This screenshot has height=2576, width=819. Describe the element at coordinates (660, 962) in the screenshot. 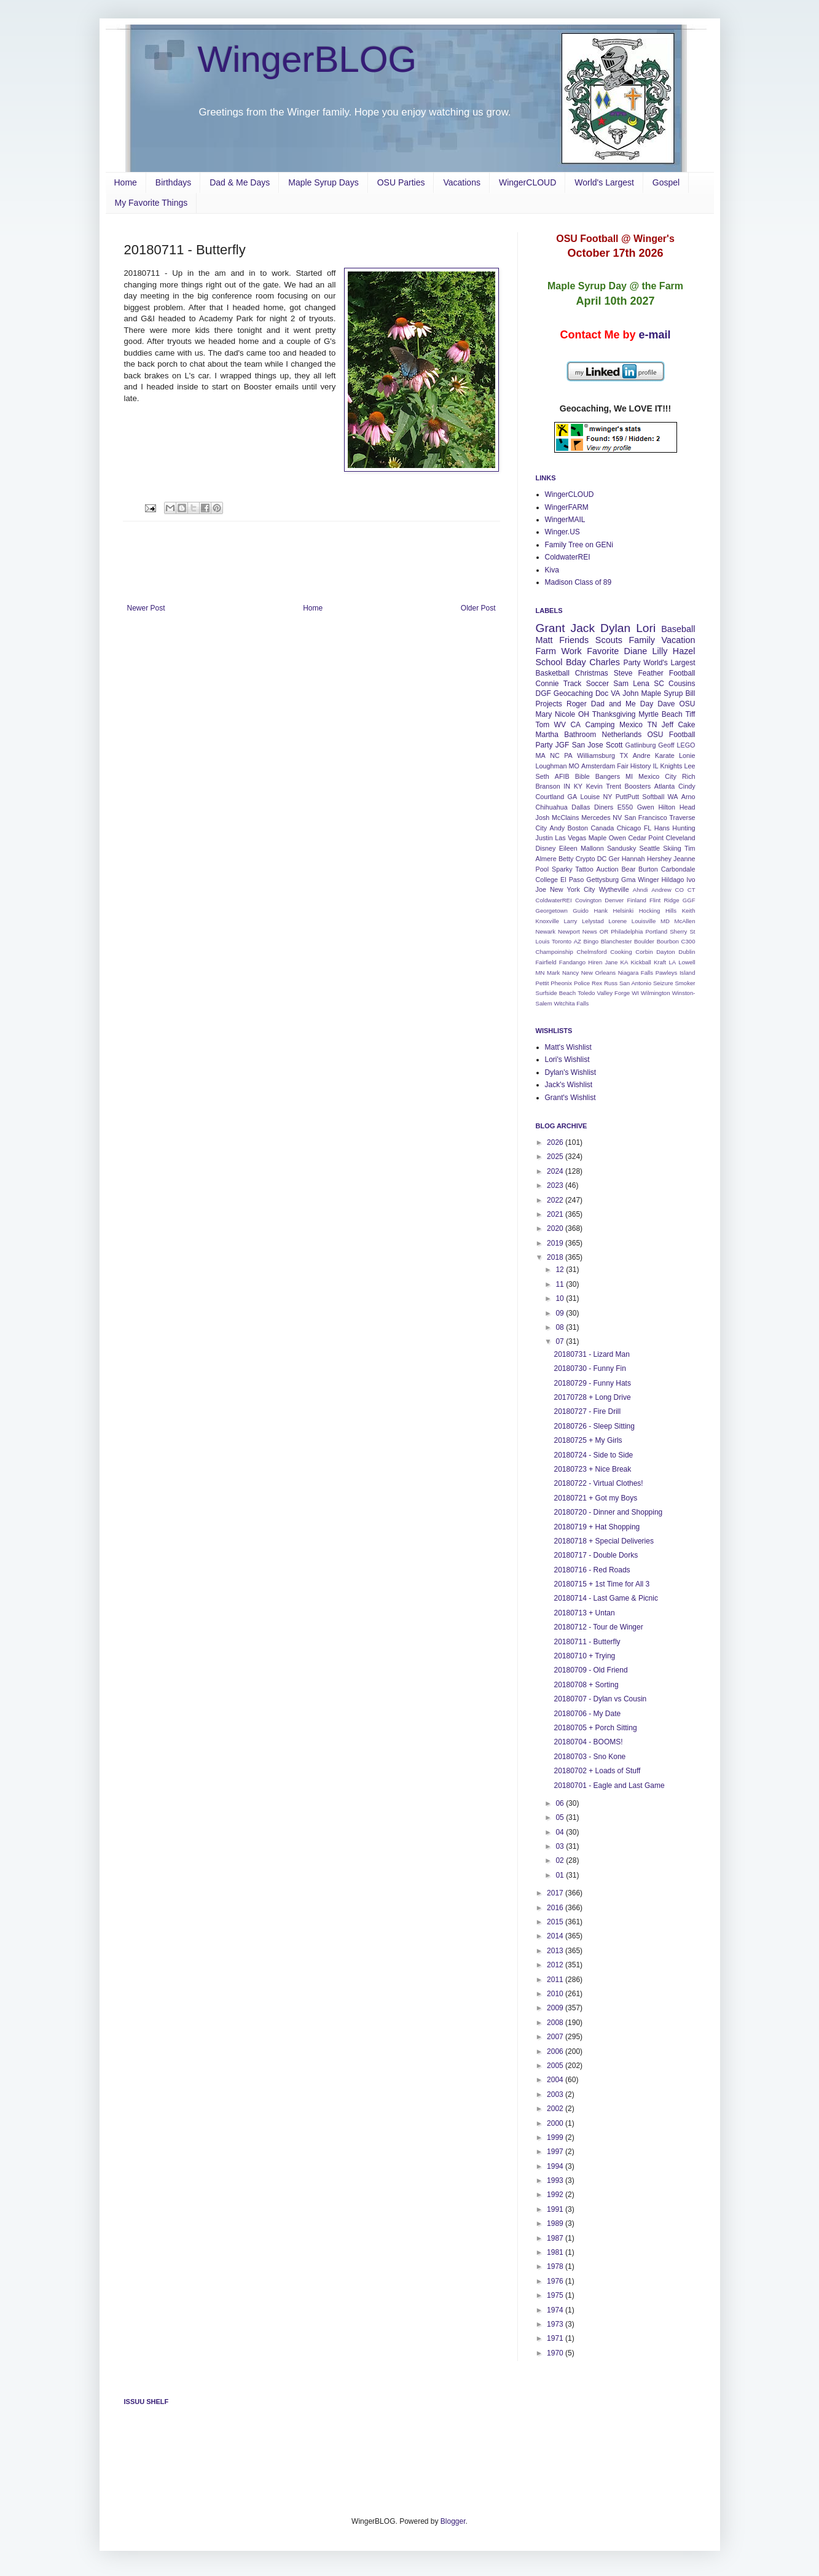

I see `Kraft` at that location.